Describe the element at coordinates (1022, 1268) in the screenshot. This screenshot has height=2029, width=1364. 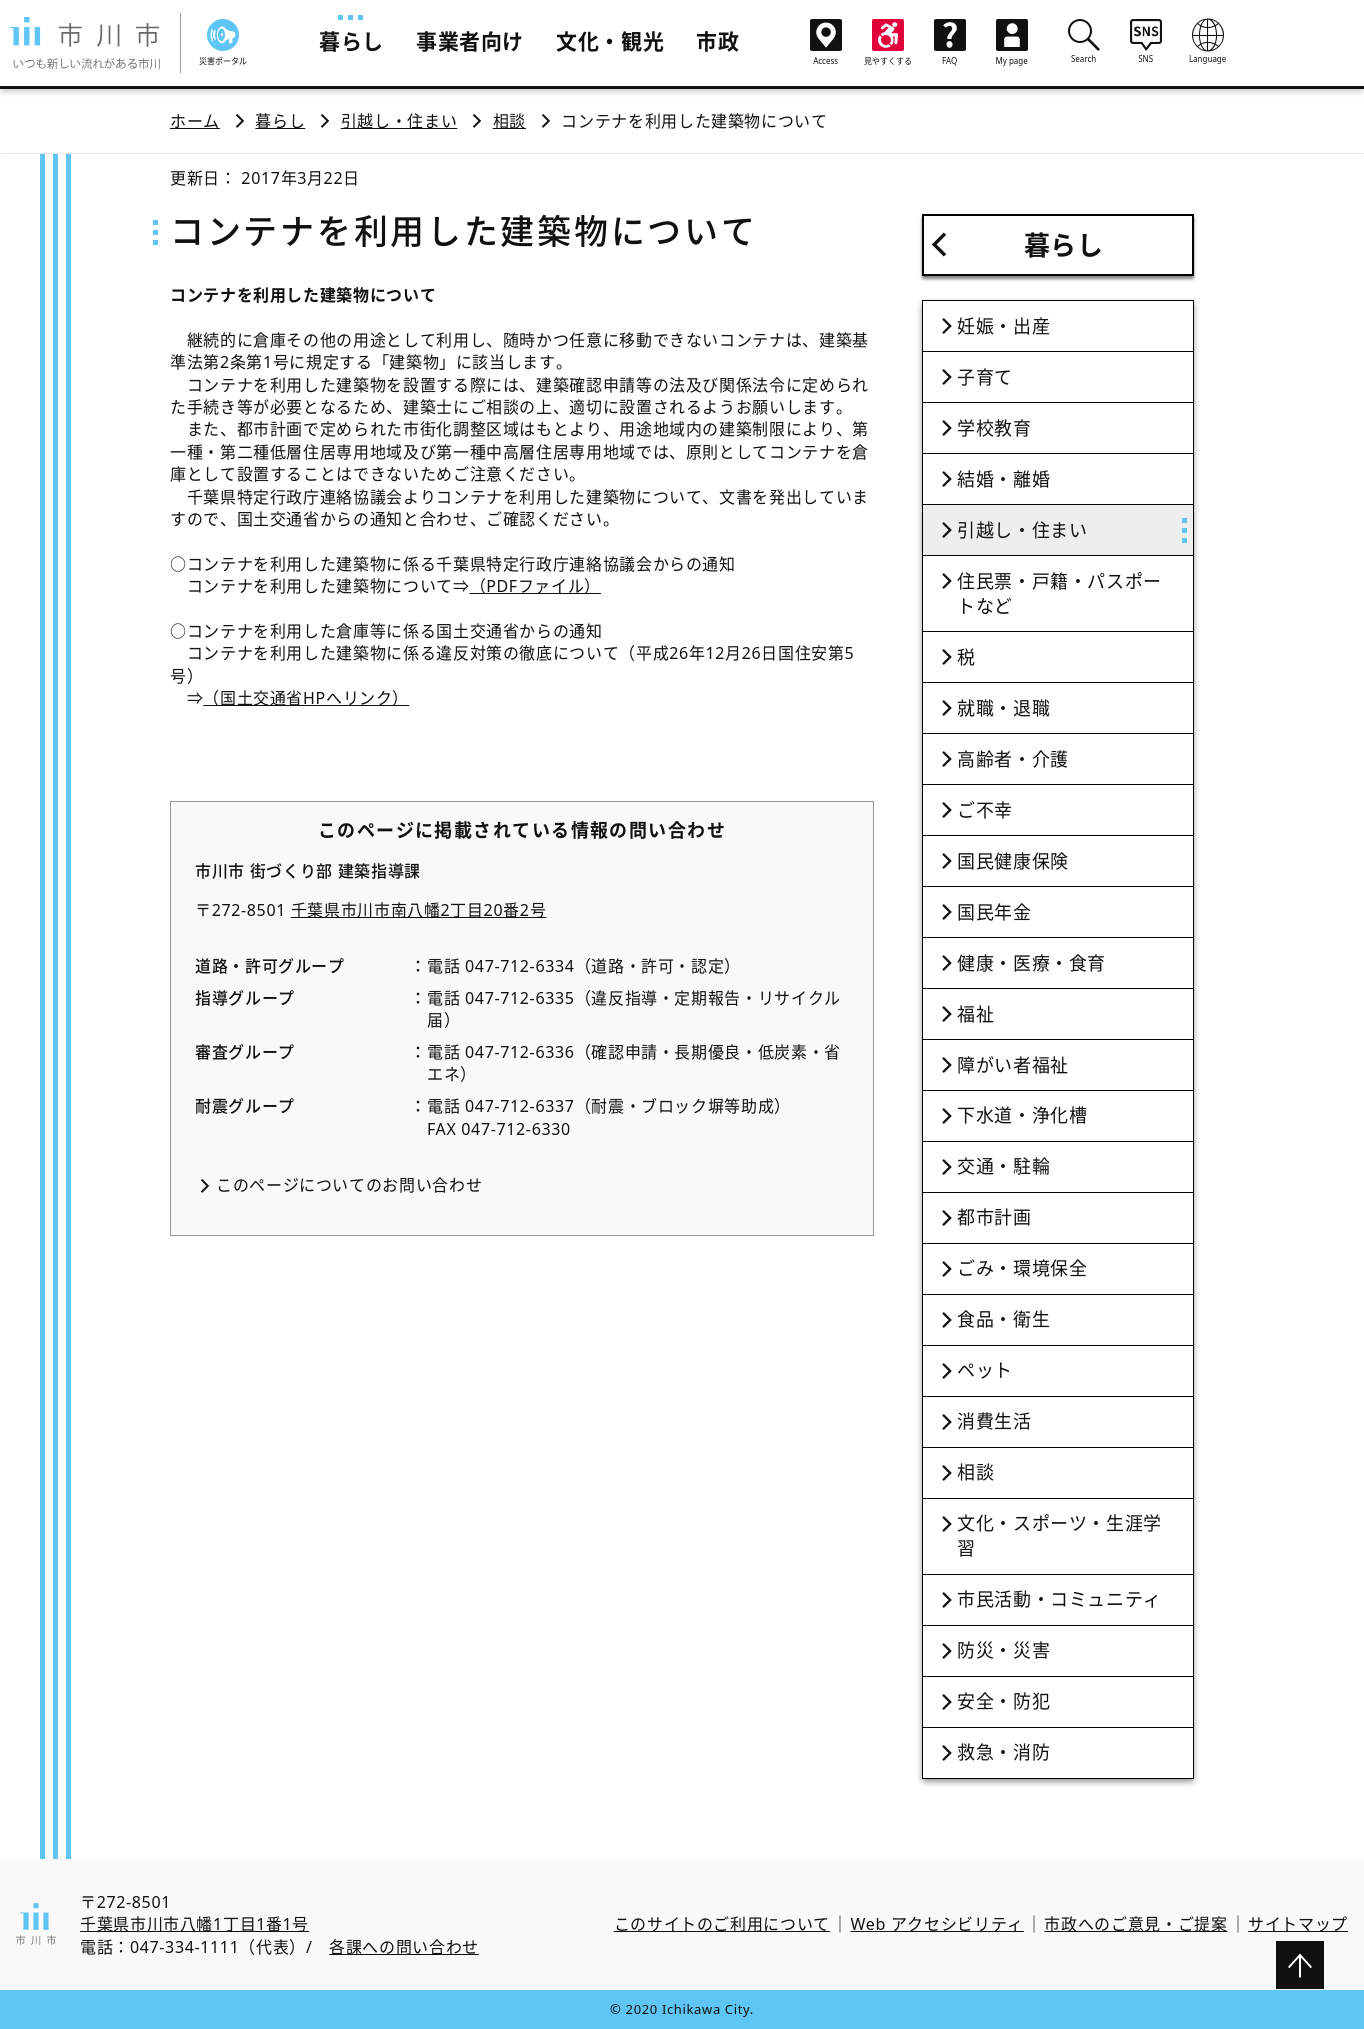
I see `ごみ・環境保全` at that location.